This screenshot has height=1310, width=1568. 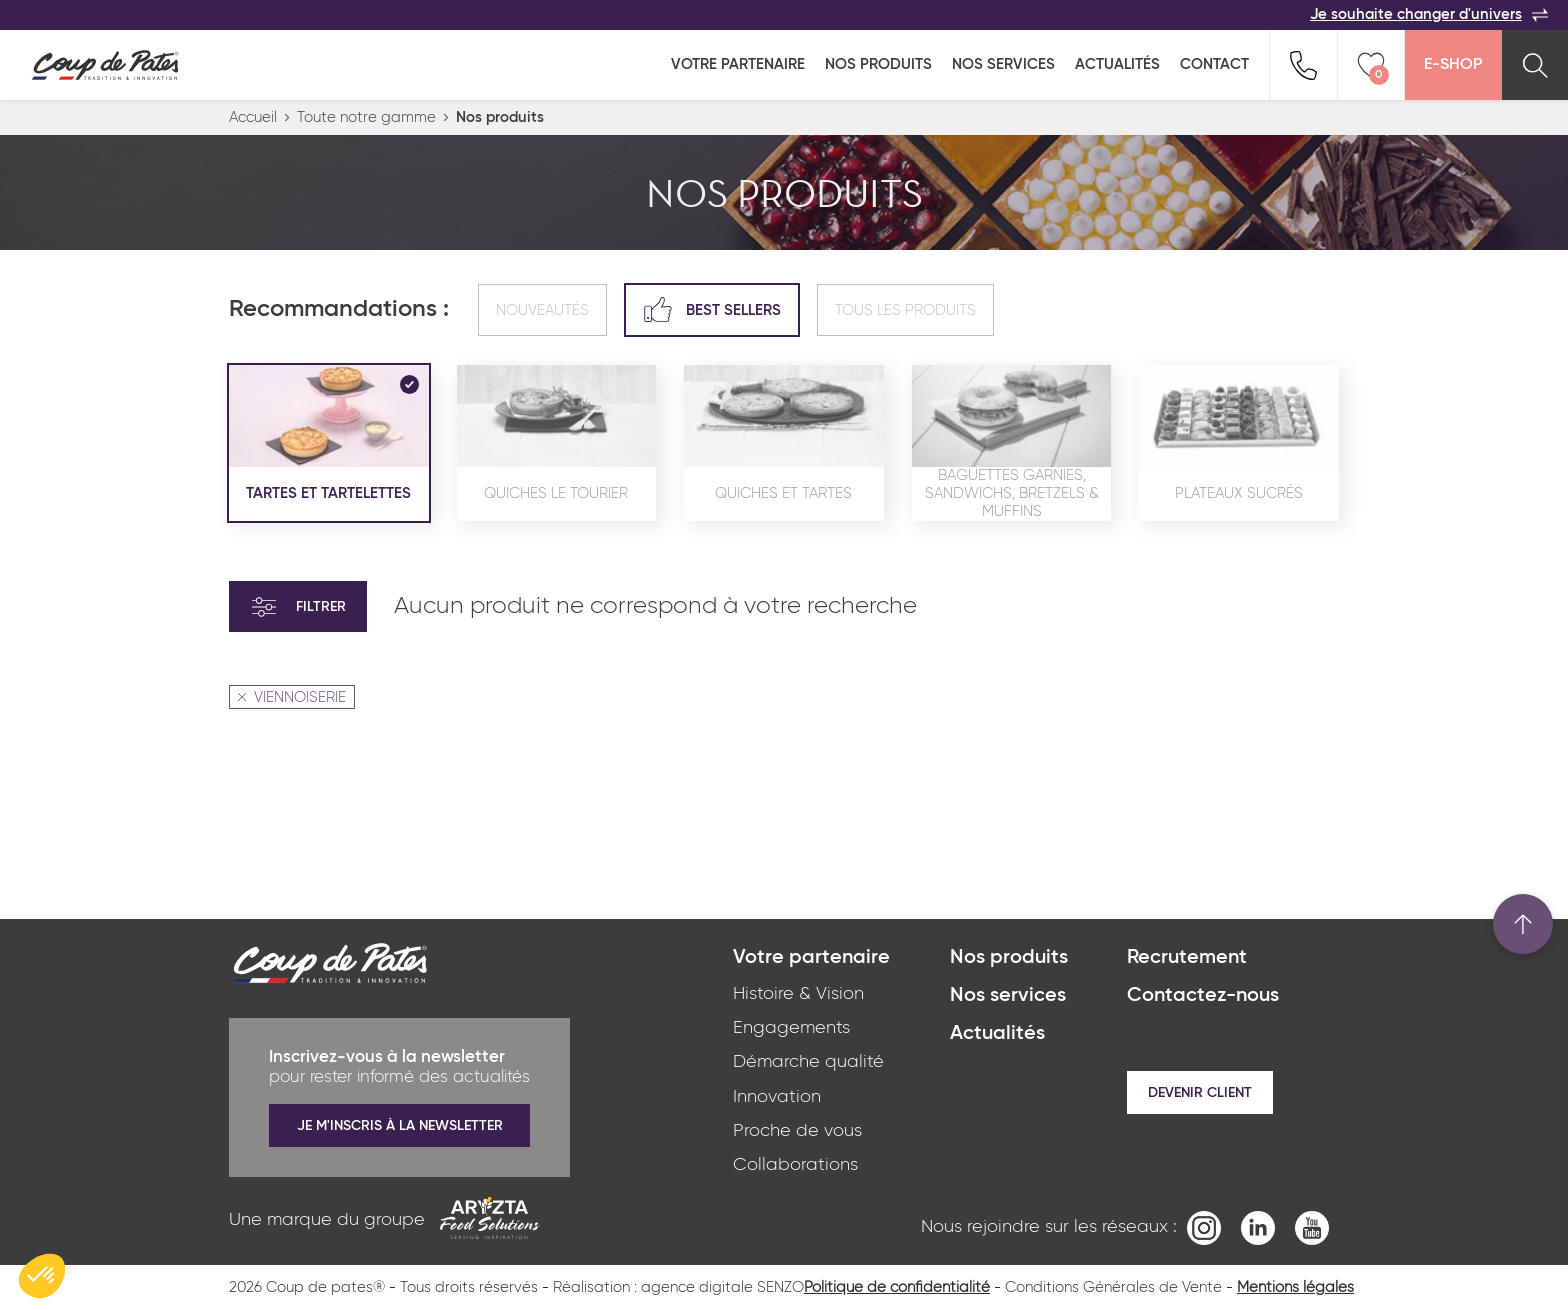 I want to click on Engagements, so click(x=791, y=1028).